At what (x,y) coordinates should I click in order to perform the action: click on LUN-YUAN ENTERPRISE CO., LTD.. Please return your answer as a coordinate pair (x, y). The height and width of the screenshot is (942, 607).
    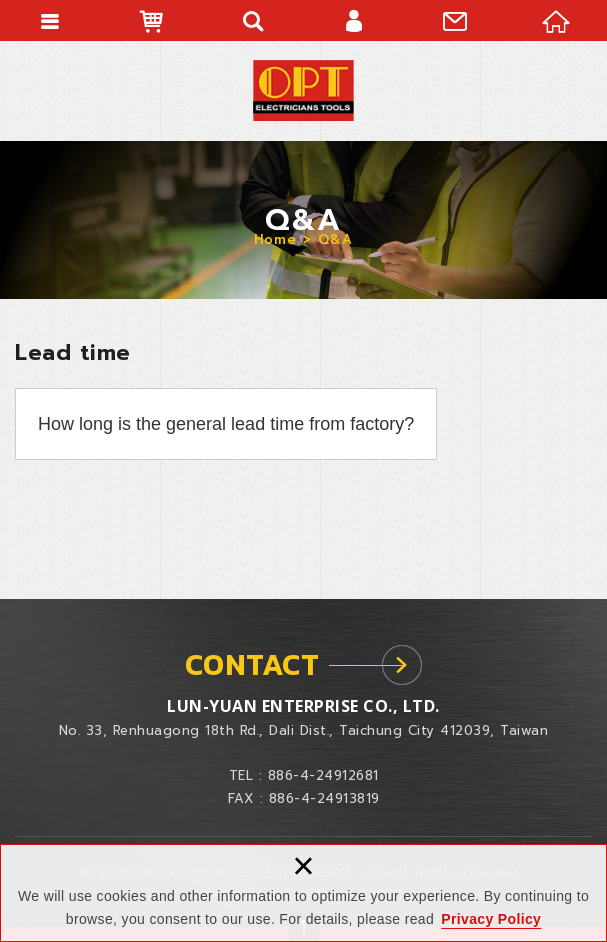
    Looking at the image, I should click on (303, 90).